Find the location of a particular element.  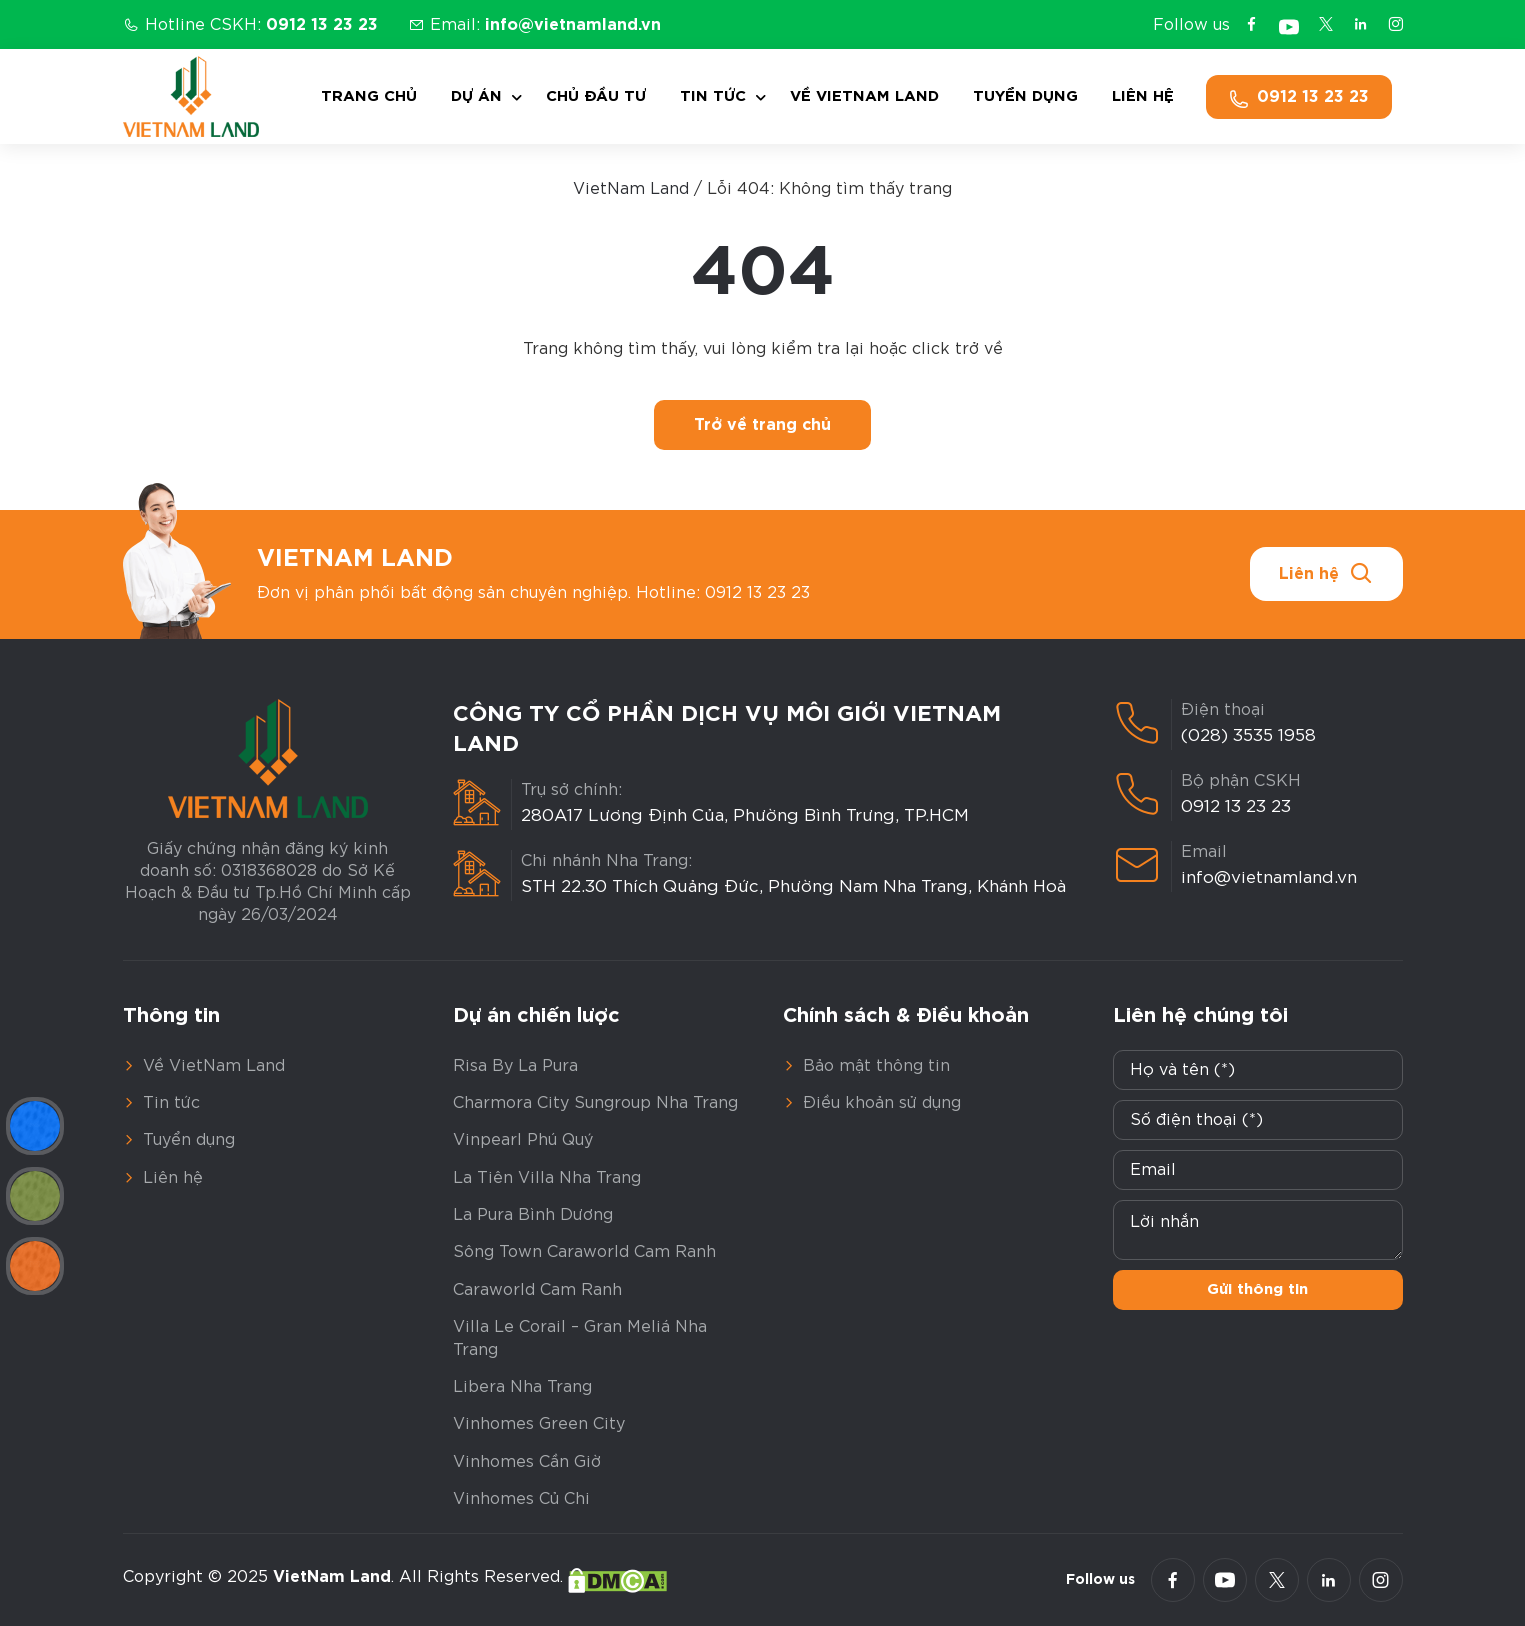

0912 13 23 23 is located at coordinates (1236, 806).